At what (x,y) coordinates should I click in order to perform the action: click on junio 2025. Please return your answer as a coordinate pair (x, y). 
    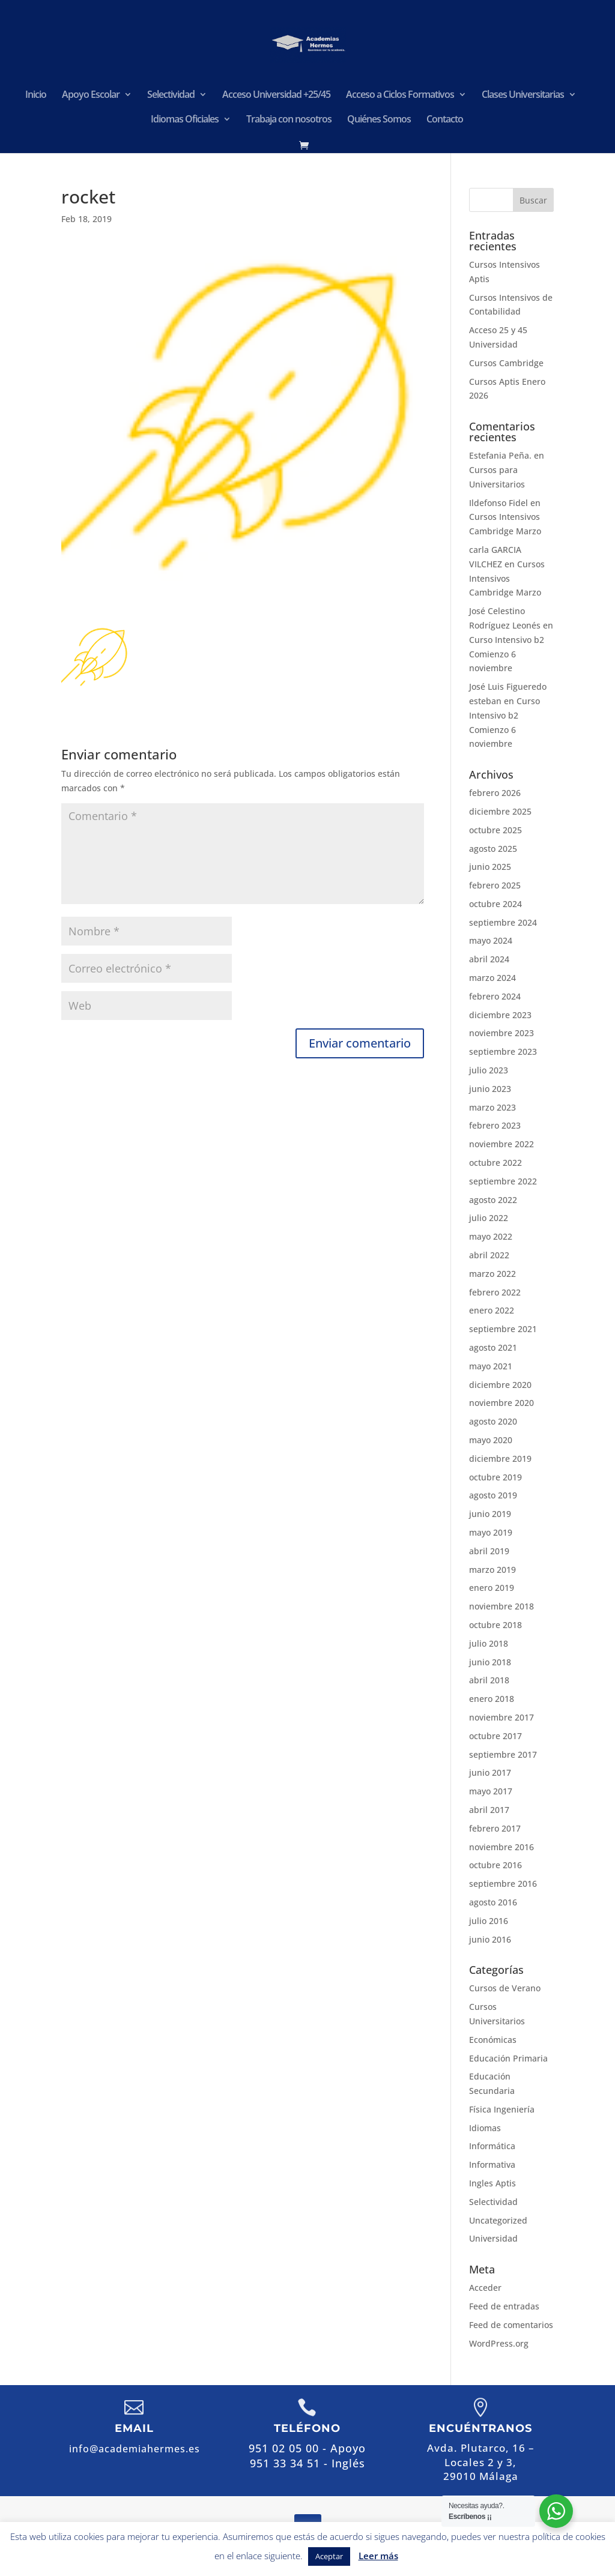
    Looking at the image, I should click on (490, 866).